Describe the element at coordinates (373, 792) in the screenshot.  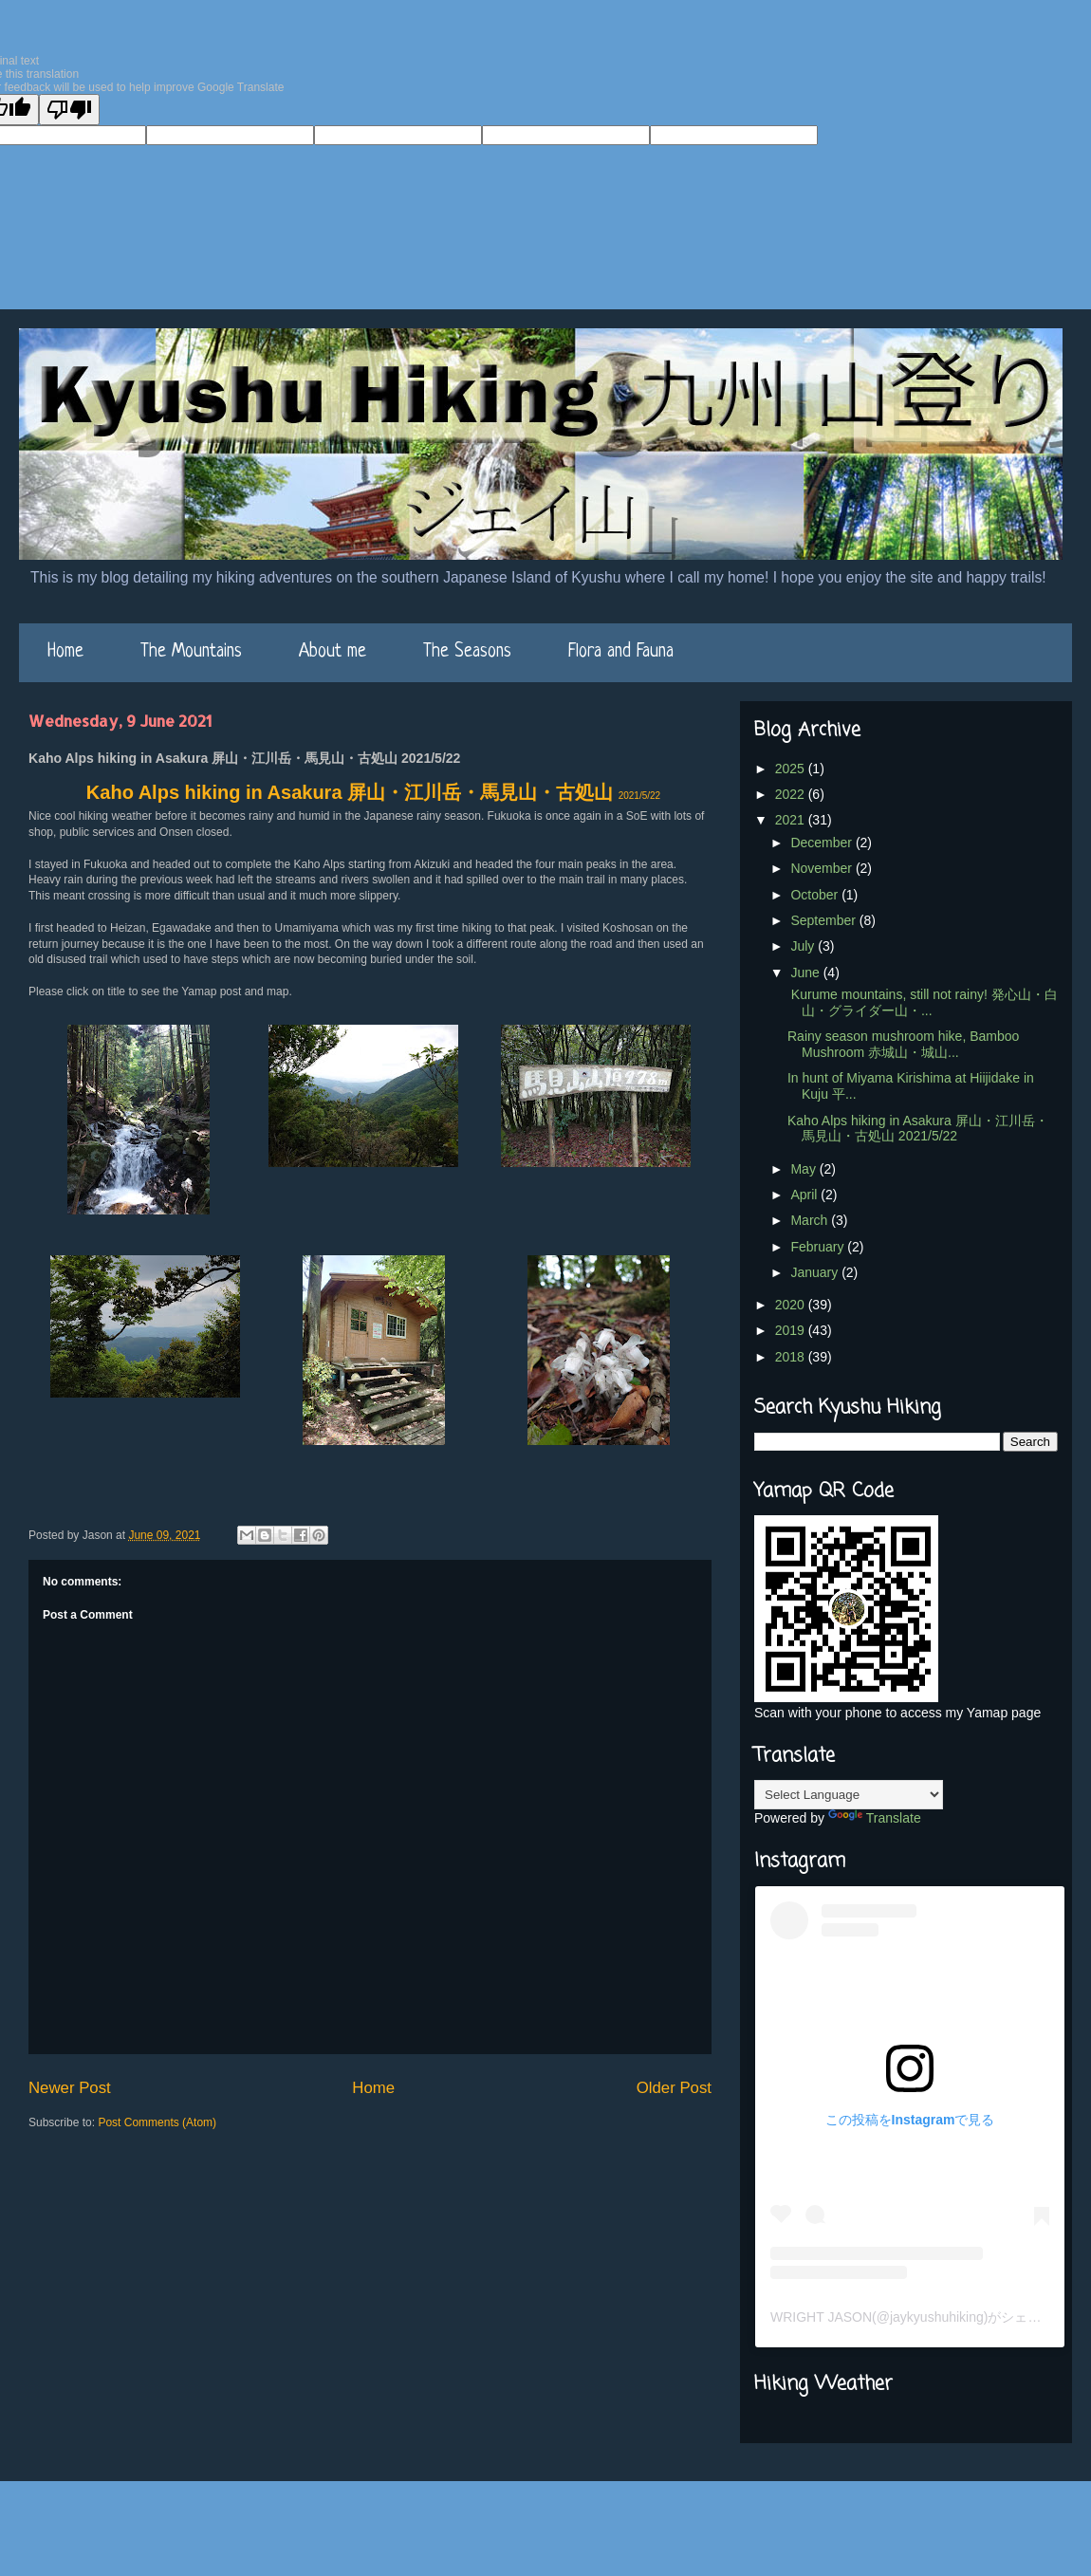
I see `Kaho Alps hiking in Asakura 屏山・江川岳・馬見山・古処山` at that location.